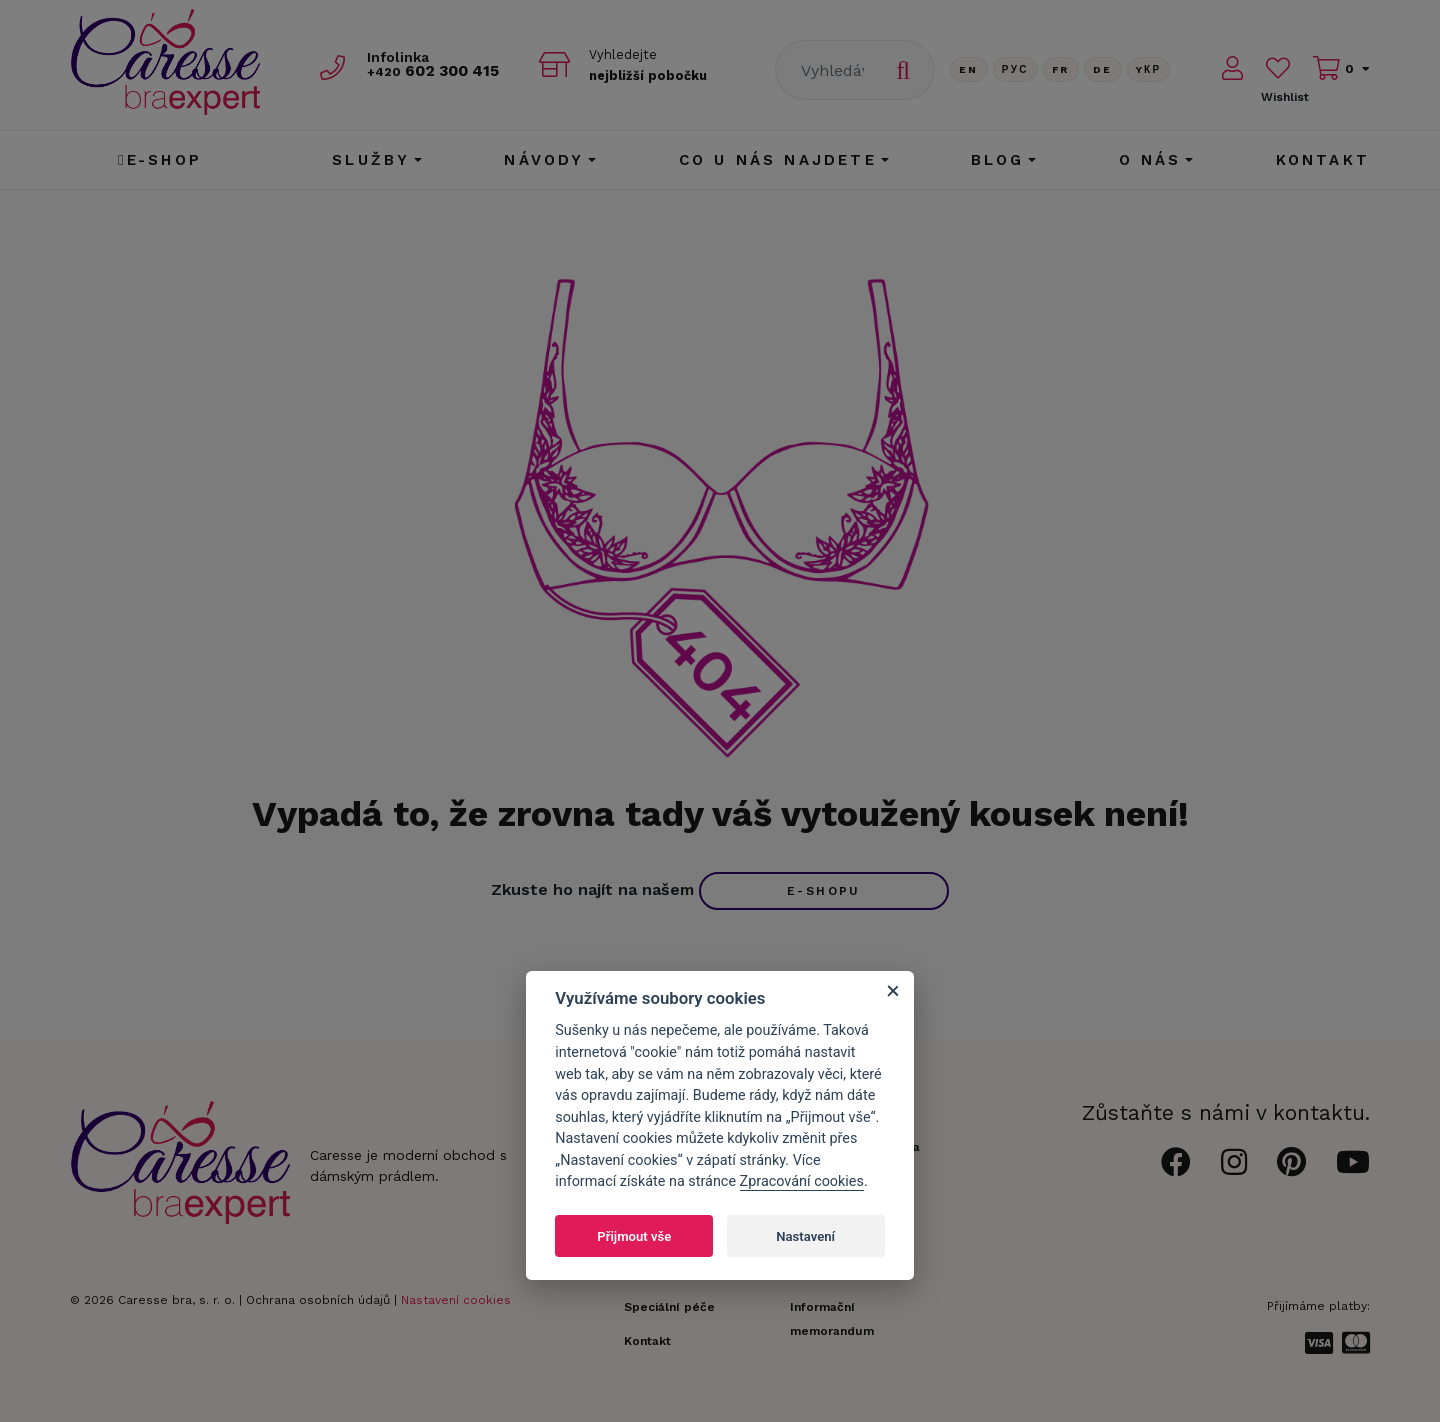 This screenshot has width=1440, height=1422. Describe the element at coordinates (318, 1300) in the screenshot. I see `Ochrana osobních údajů` at that location.